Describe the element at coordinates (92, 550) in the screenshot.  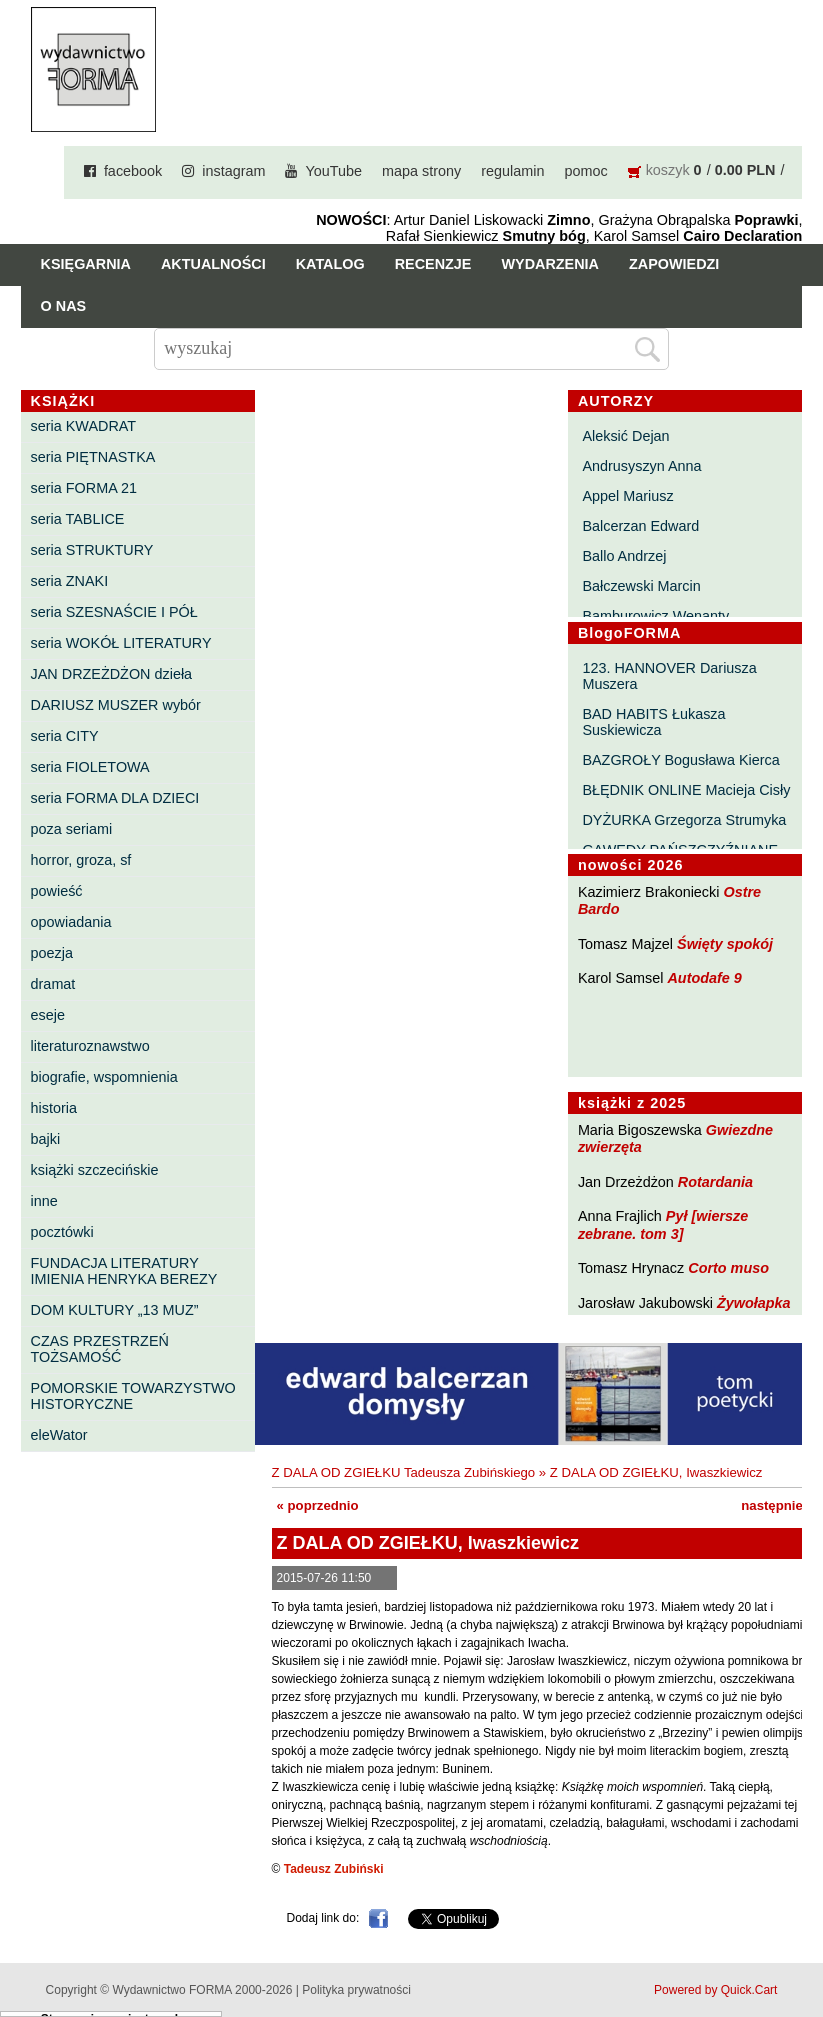
I see `seria STRUKTURY` at that location.